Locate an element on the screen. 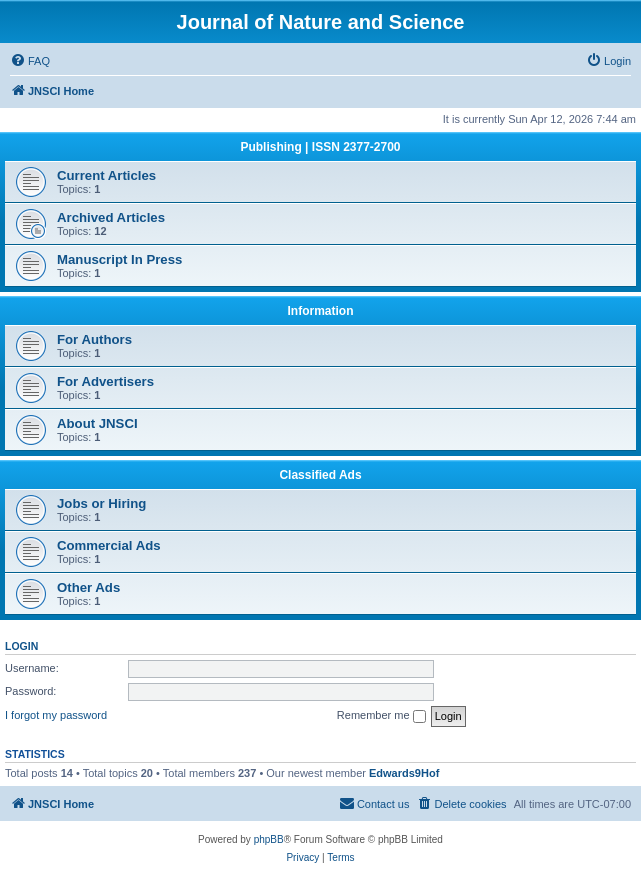  Other Ads is located at coordinates (88, 587).